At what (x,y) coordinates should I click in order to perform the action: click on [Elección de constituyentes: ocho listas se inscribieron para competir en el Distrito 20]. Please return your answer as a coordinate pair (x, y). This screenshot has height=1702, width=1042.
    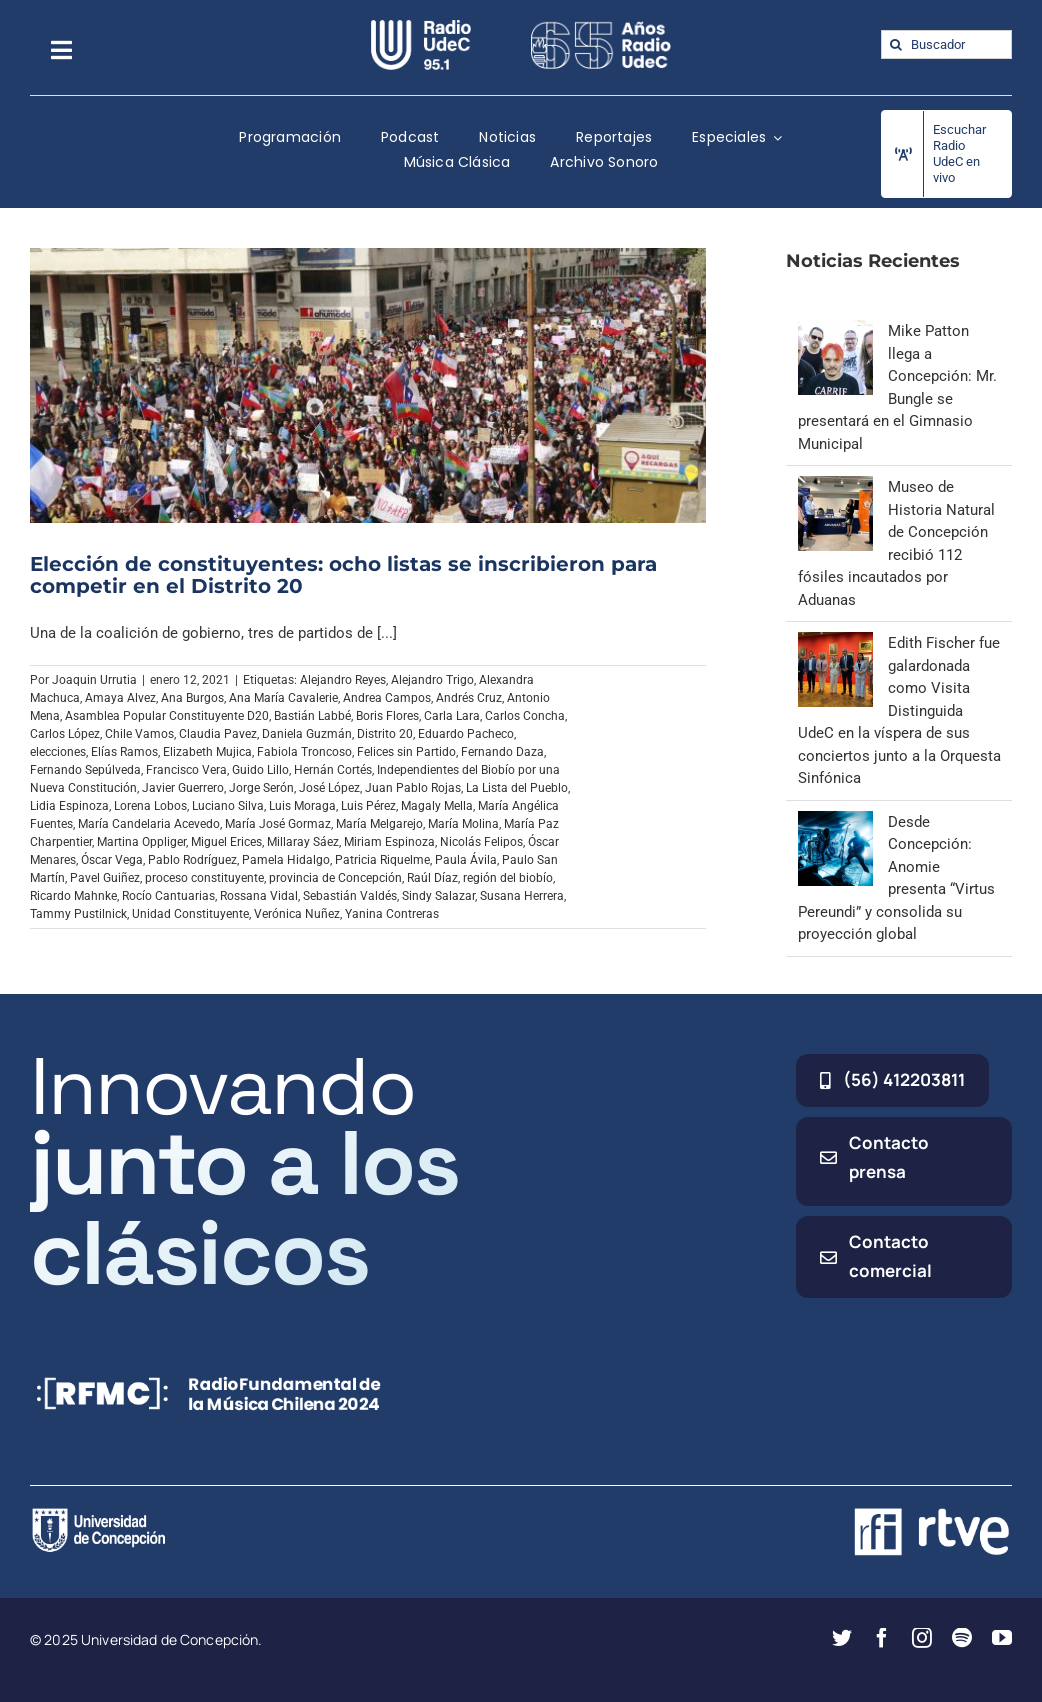
    Looking at the image, I should click on (368, 385).